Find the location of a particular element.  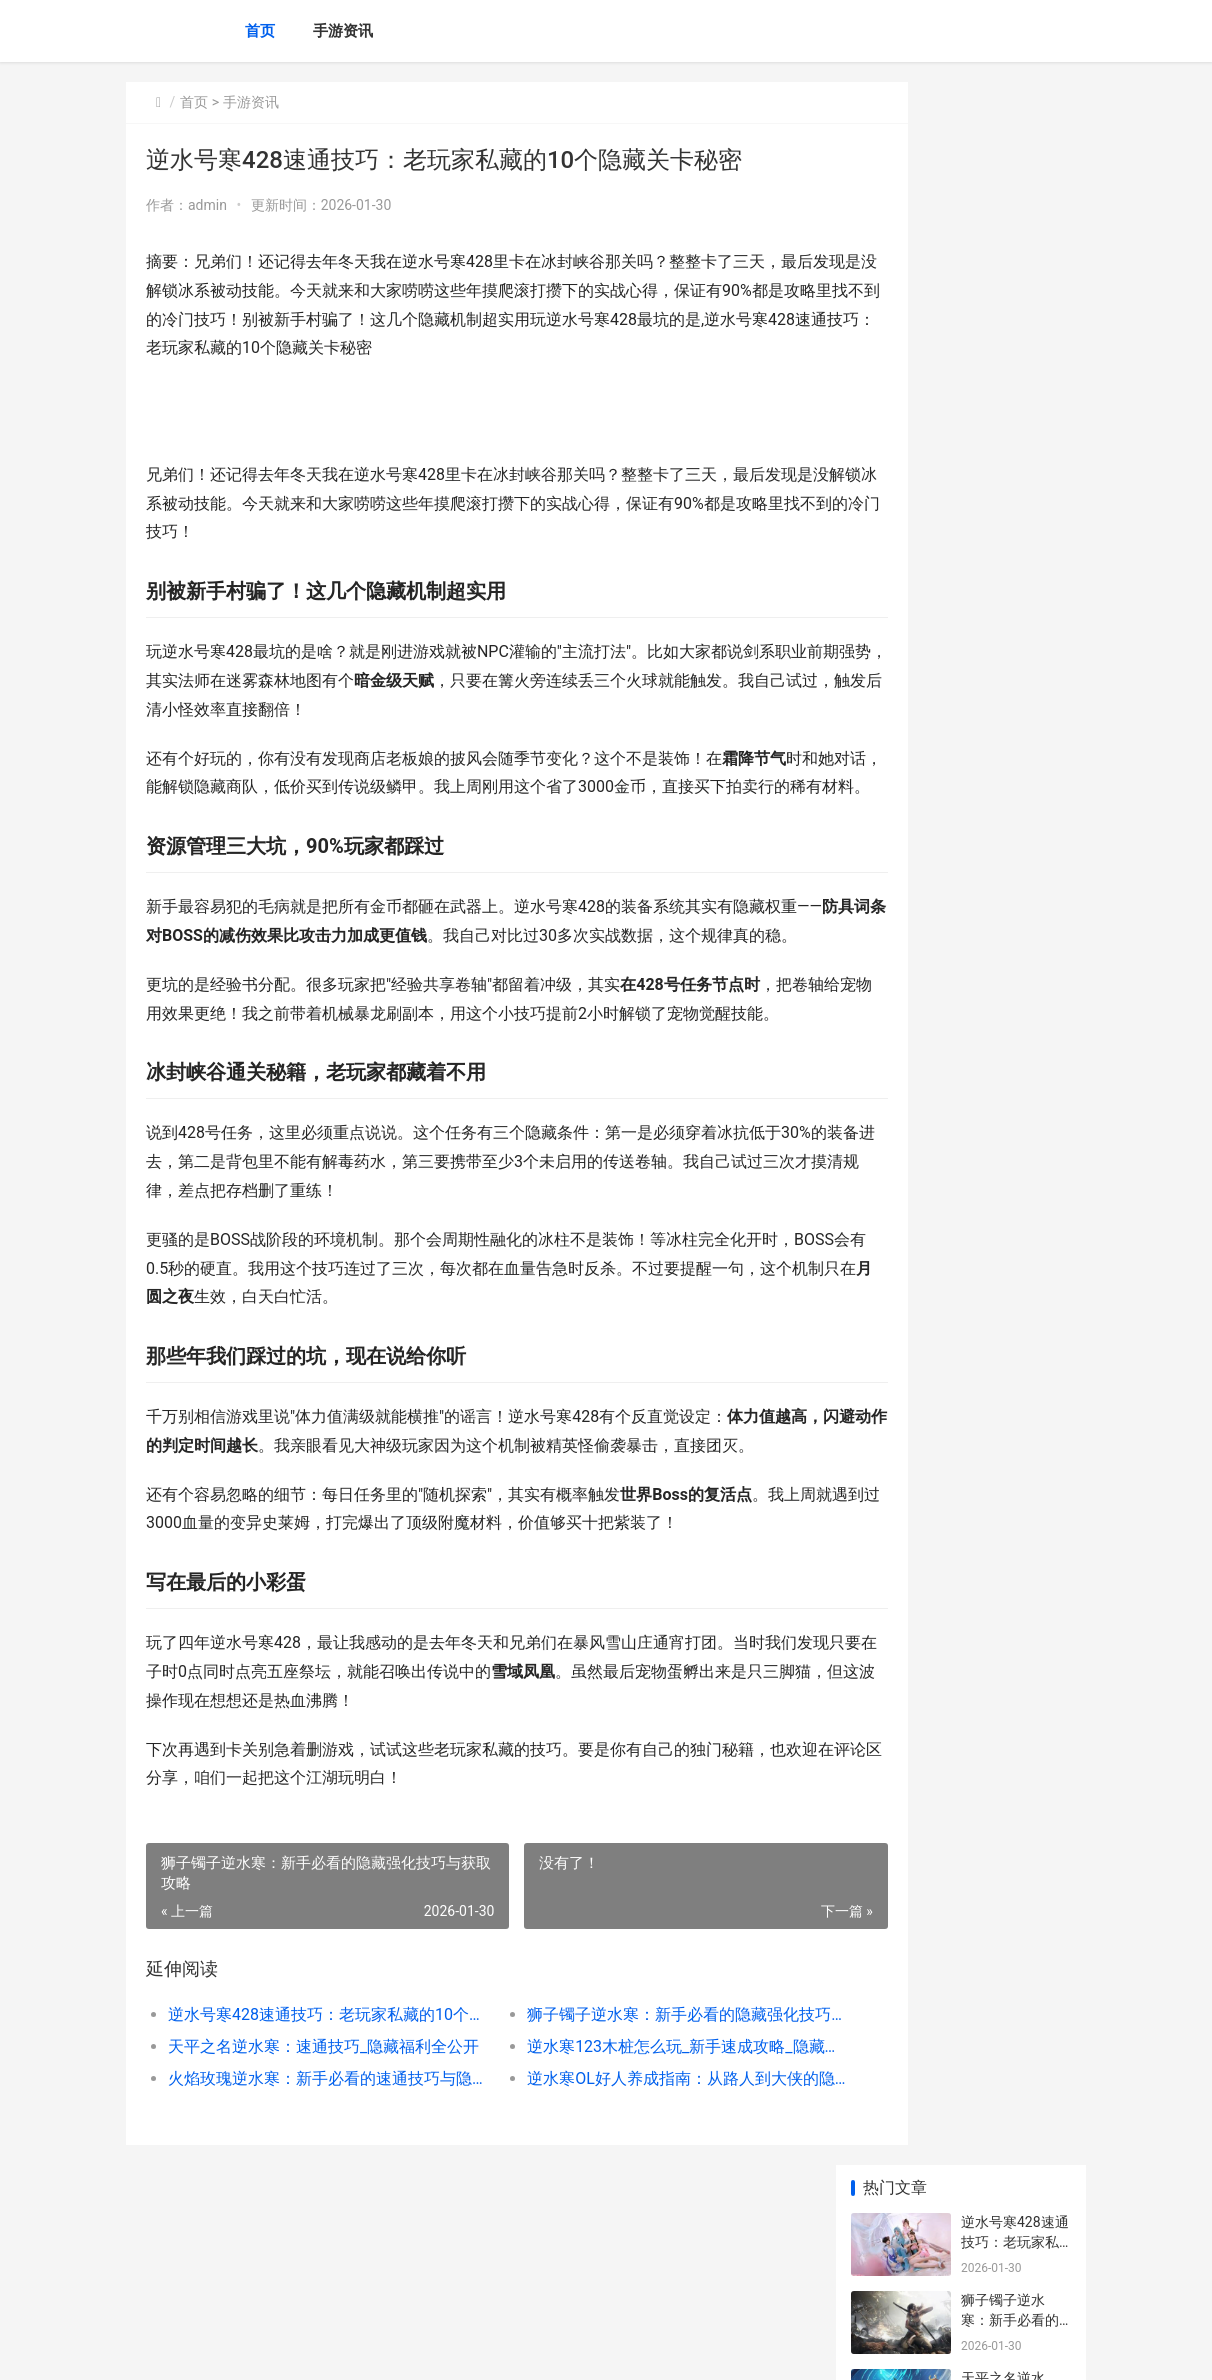

逆水寒OL好人养成指南：从路人到大侠的隐藏技巧 is located at coordinates (622, 2193).